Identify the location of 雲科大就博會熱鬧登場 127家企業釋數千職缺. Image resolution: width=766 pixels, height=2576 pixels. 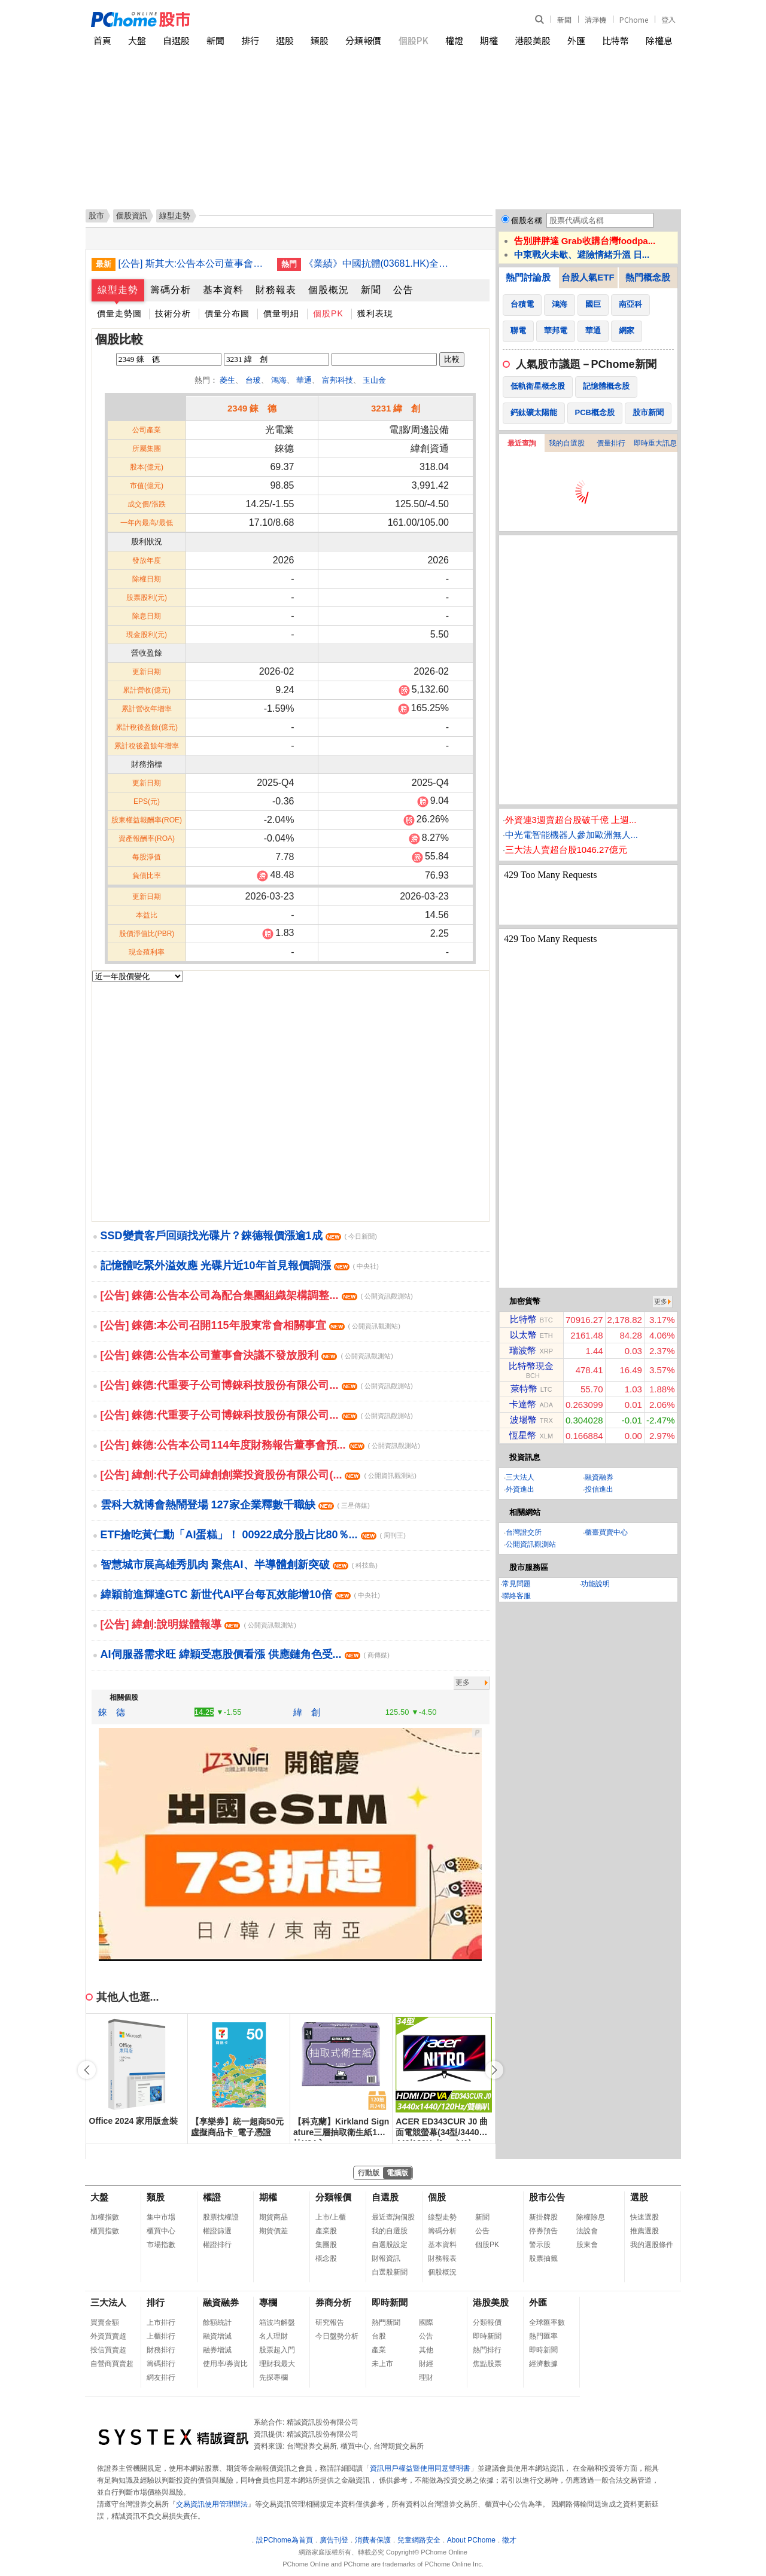
(235, 1505).